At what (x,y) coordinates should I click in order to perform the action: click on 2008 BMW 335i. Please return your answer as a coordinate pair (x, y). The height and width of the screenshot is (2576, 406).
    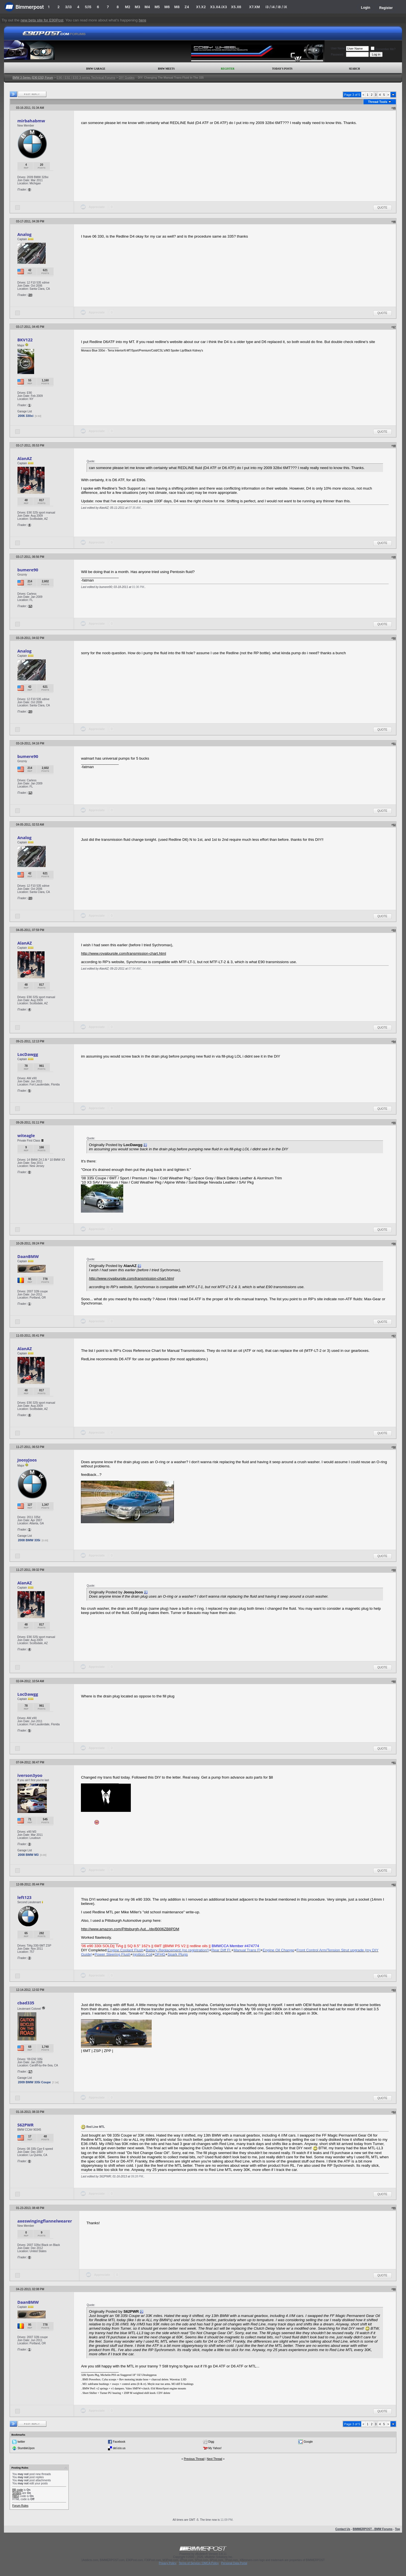
    Looking at the image, I should click on (29, 1540).